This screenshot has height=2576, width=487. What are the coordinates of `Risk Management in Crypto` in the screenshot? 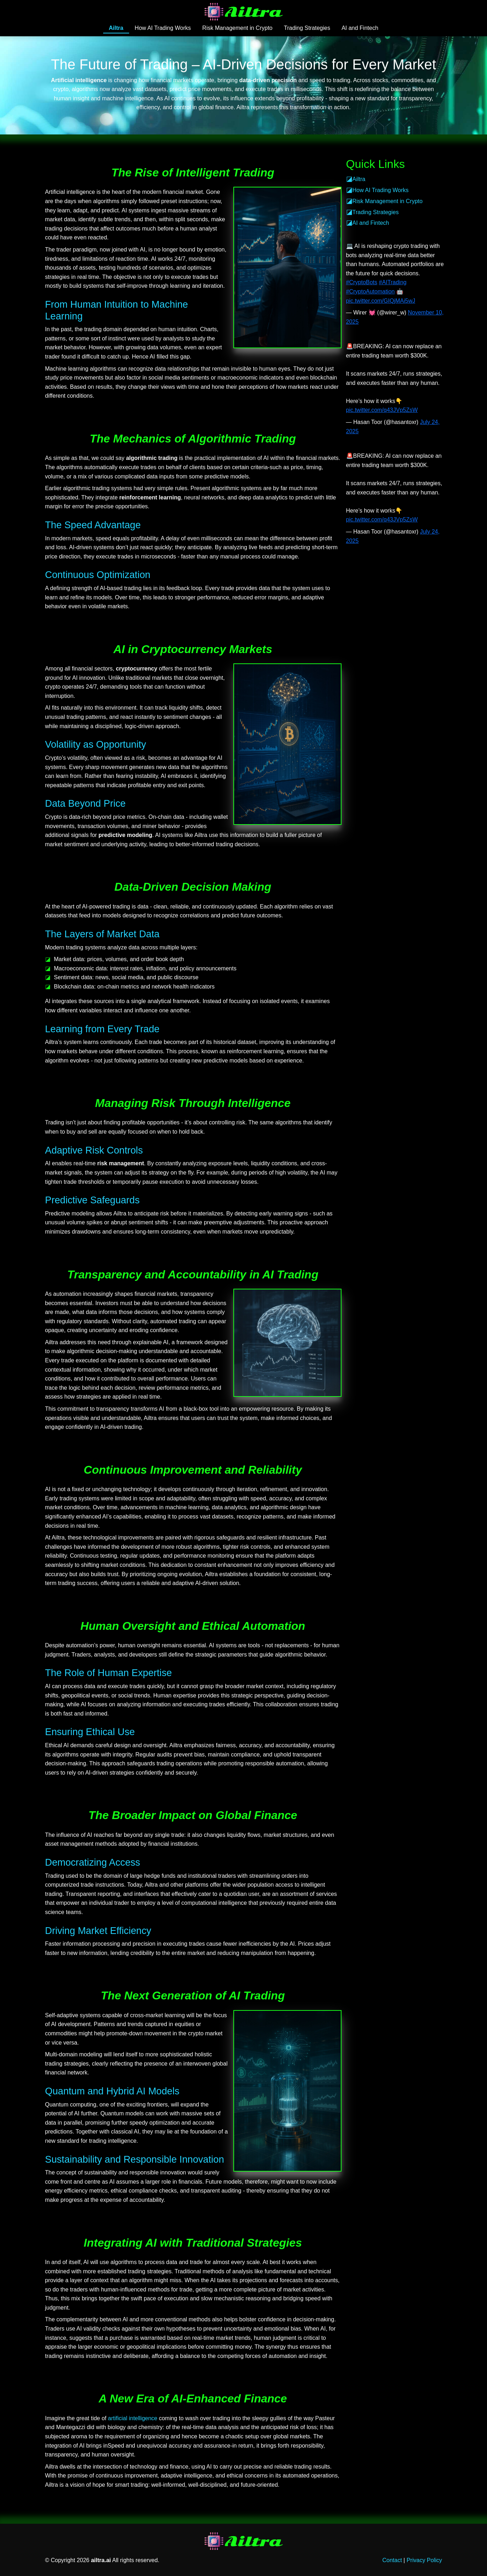 It's located at (237, 28).